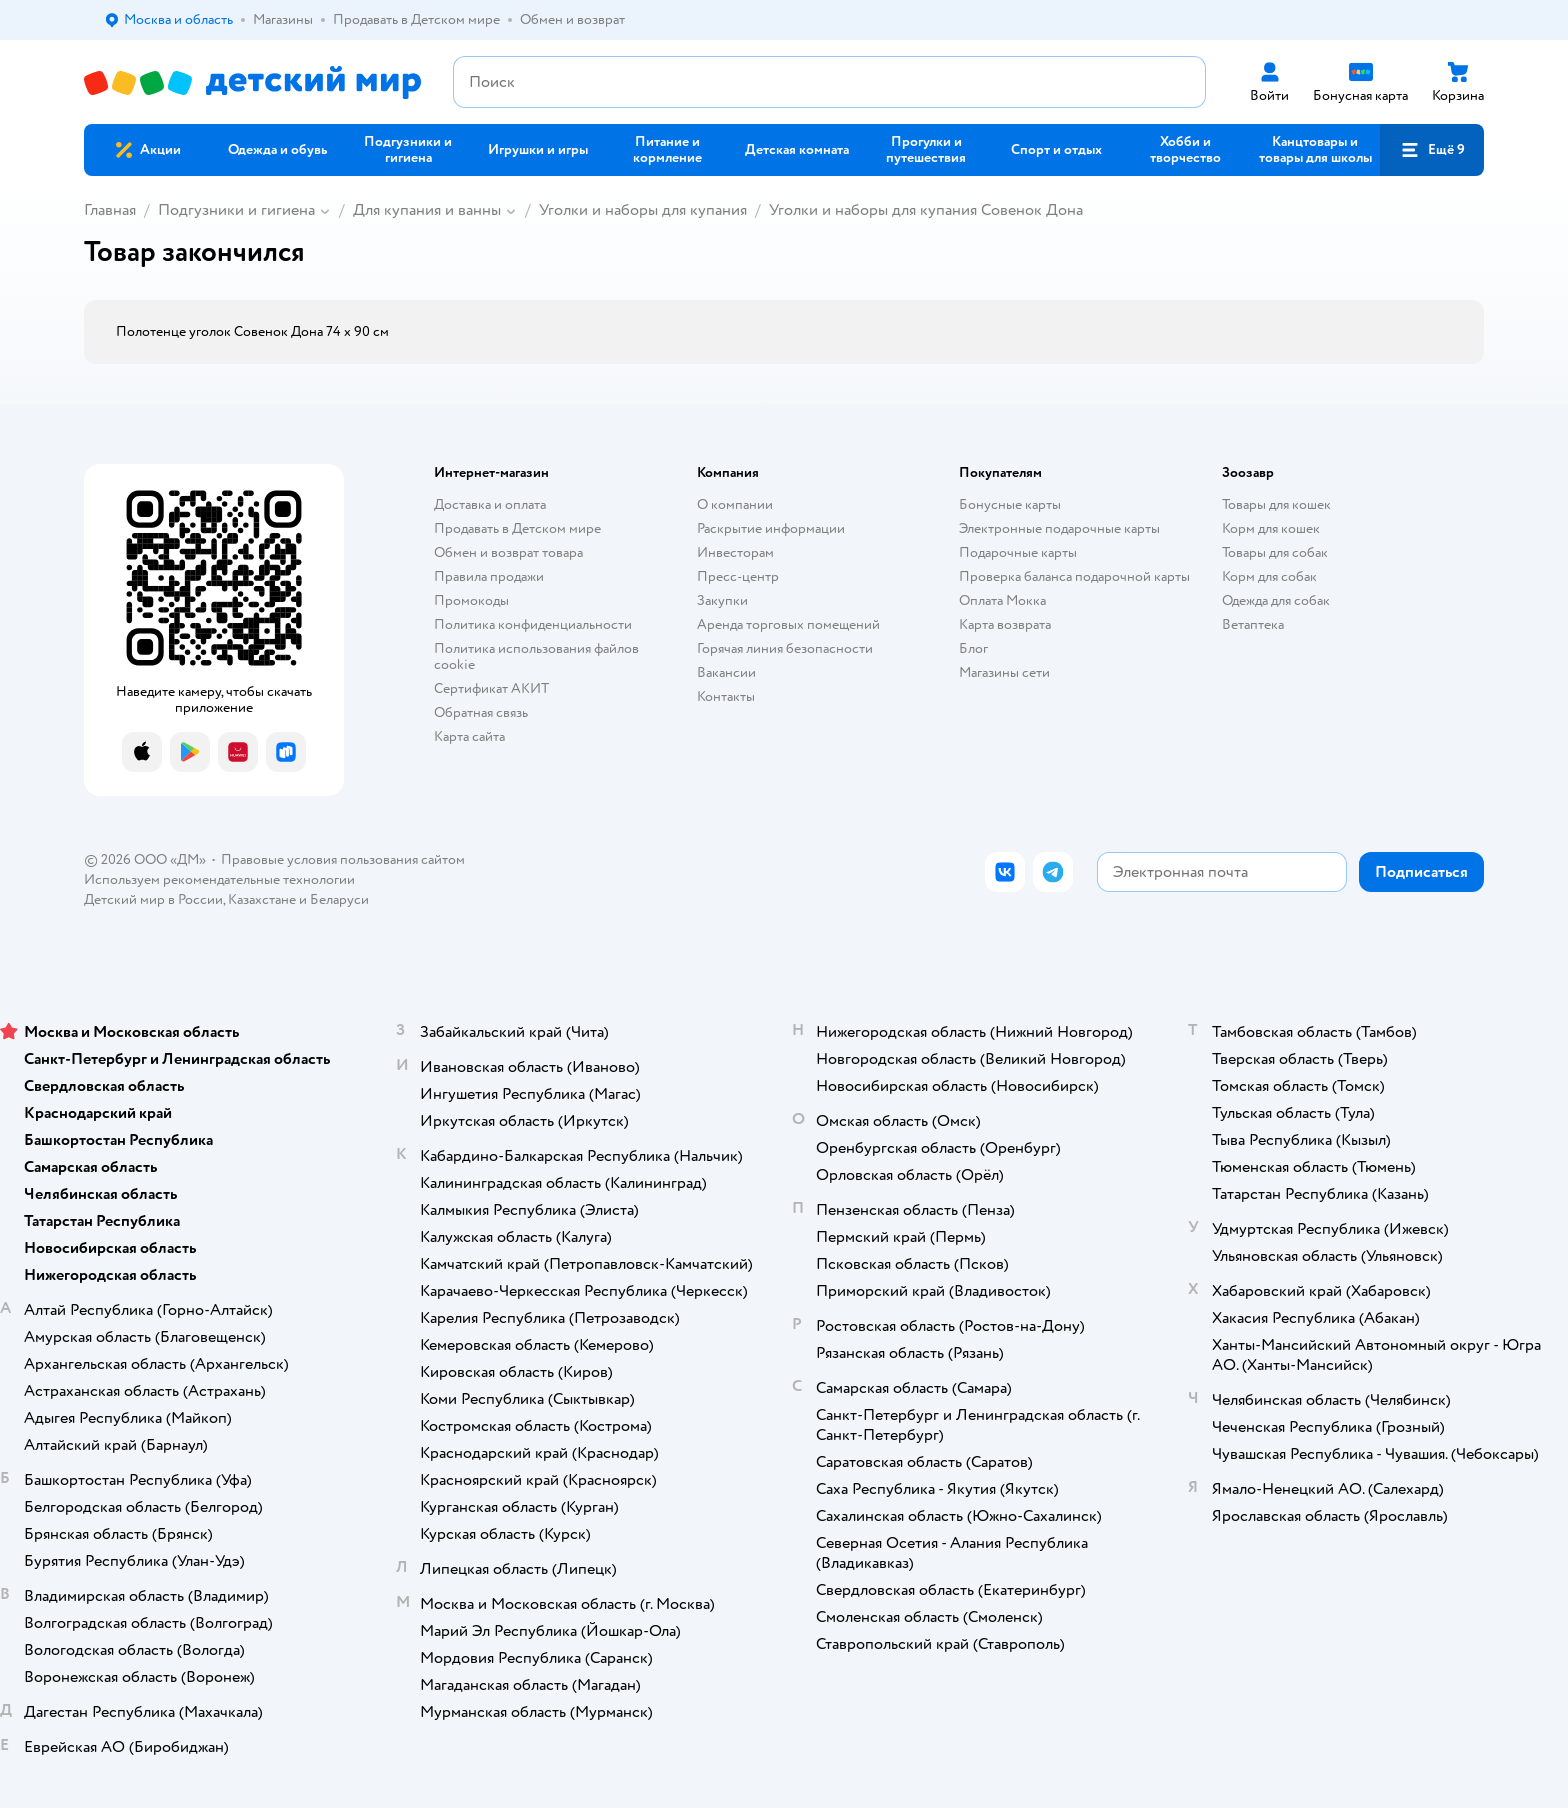 The width and height of the screenshot is (1568, 1808). What do you see at coordinates (643, 210) in the screenshot?
I see `Уголки и наборы для купания` at bounding box center [643, 210].